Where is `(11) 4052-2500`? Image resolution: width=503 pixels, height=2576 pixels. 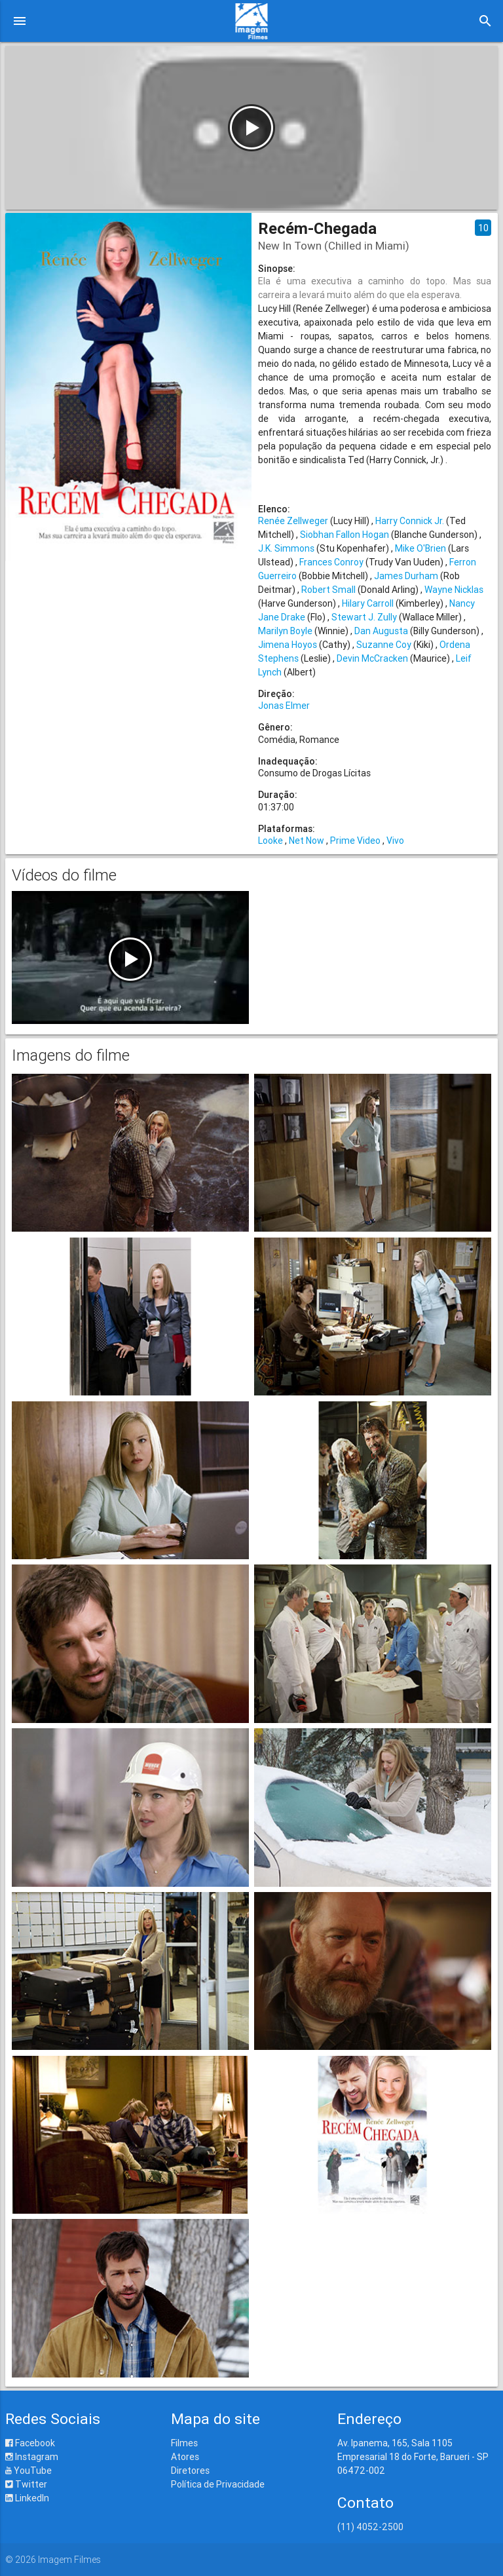 (11) 4052-2500 is located at coordinates (370, 2527).